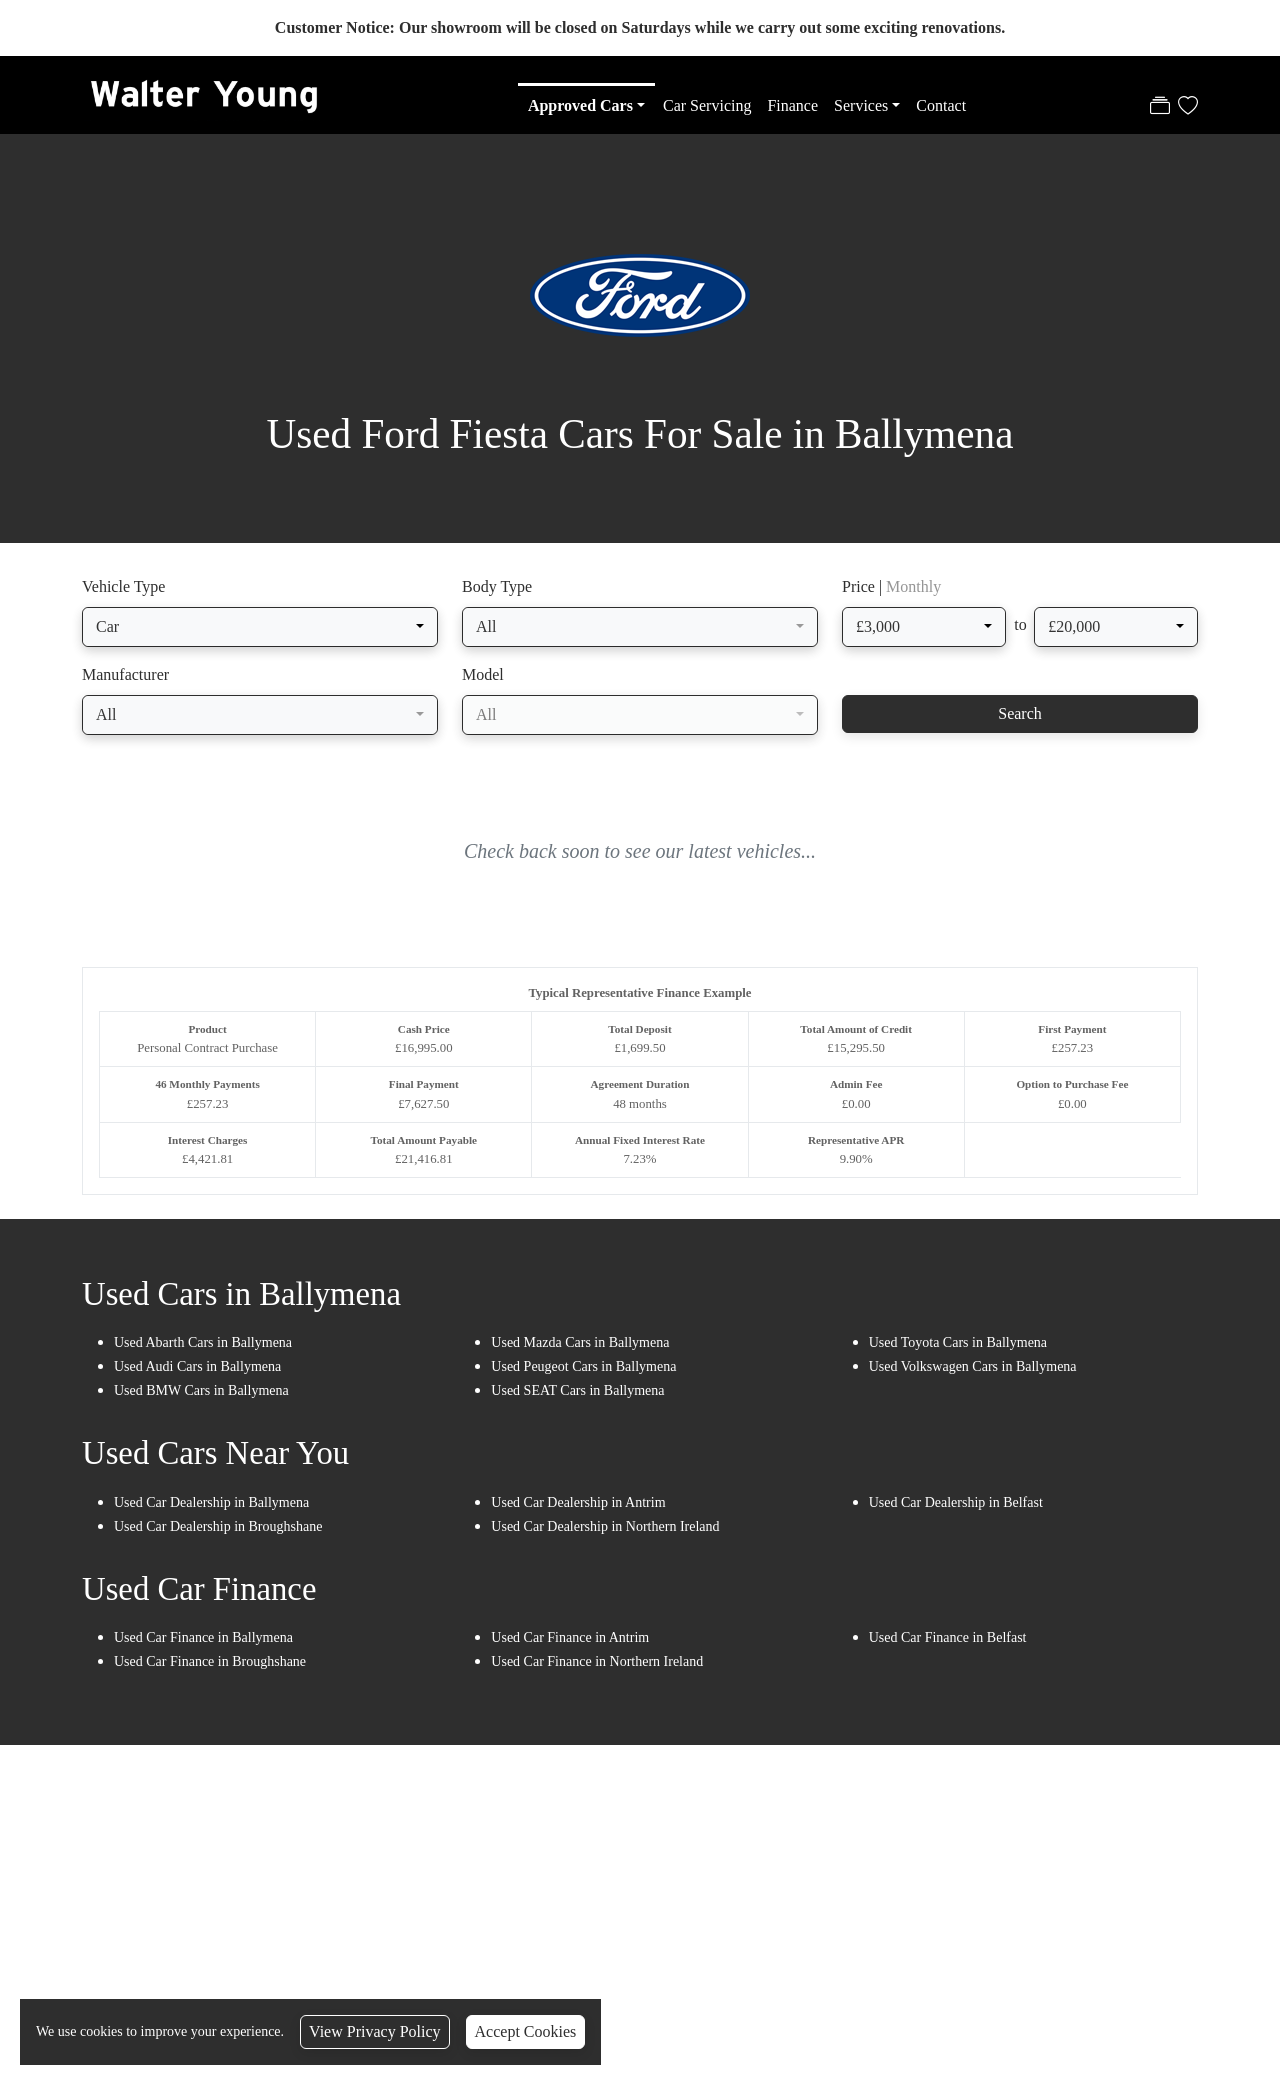 The image size is (1280, 2085). I want to click on Price |, so click(891, 590).